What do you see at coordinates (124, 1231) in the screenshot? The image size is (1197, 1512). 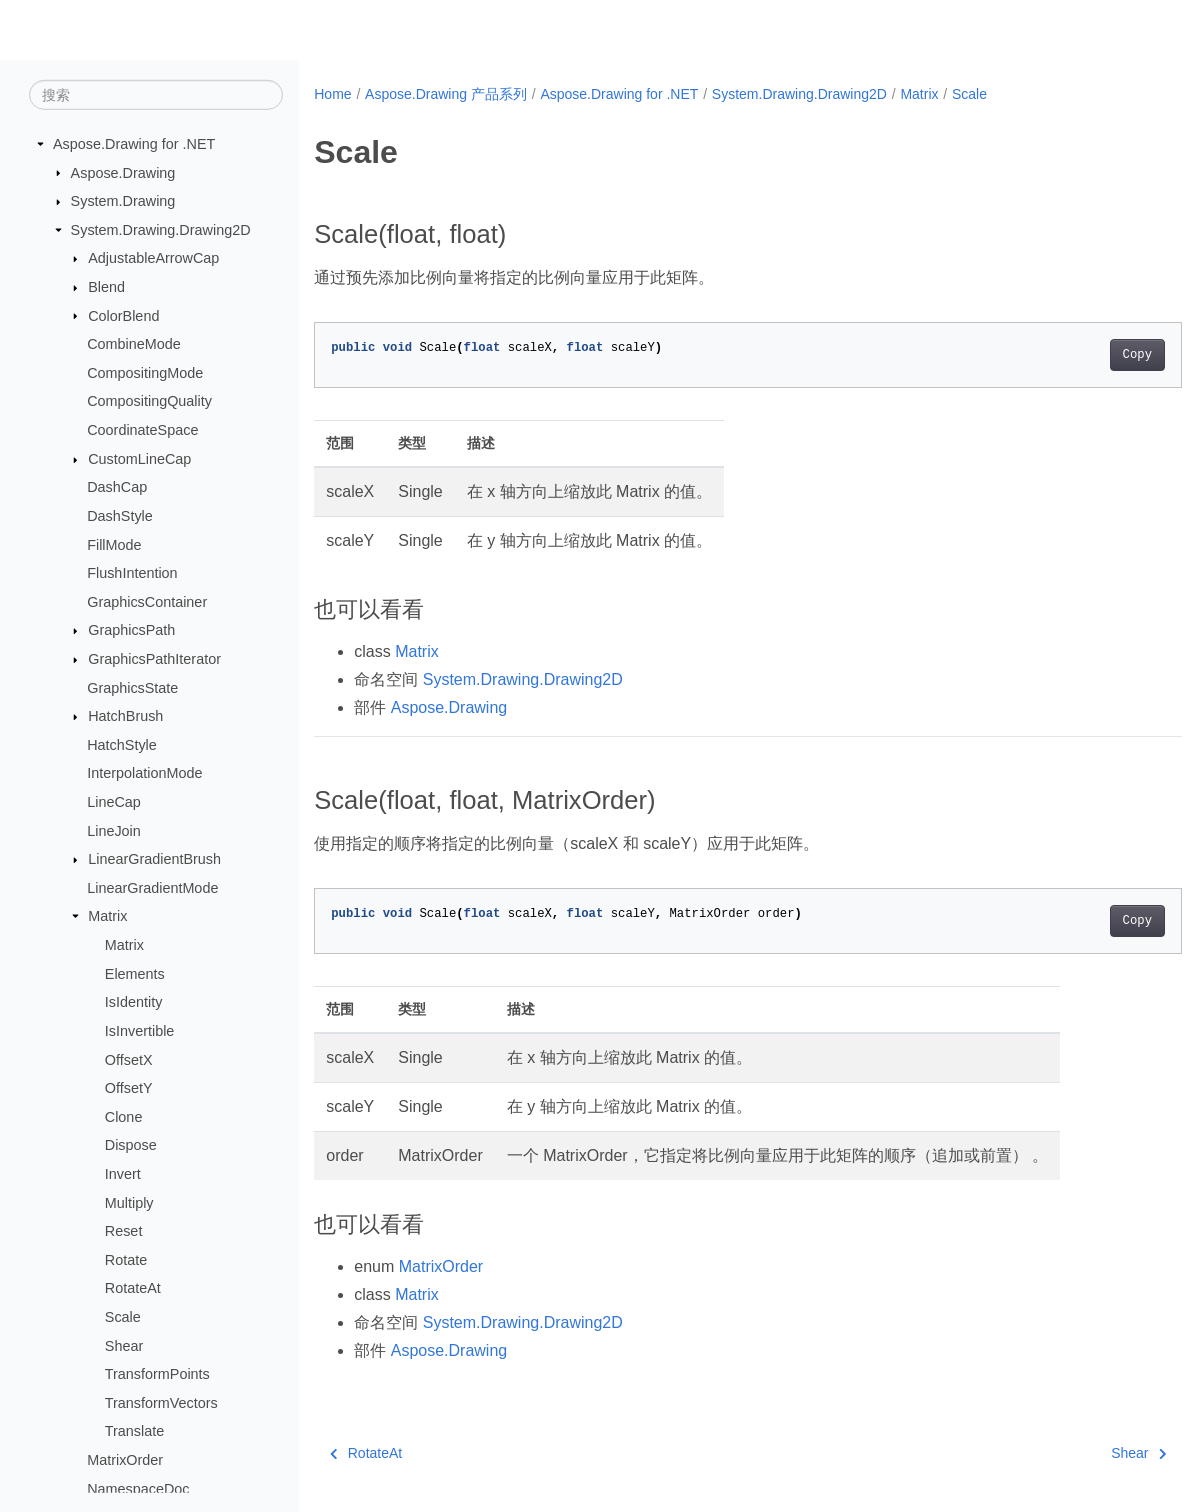 I see `Reset` at bounding box center [124, 1231].